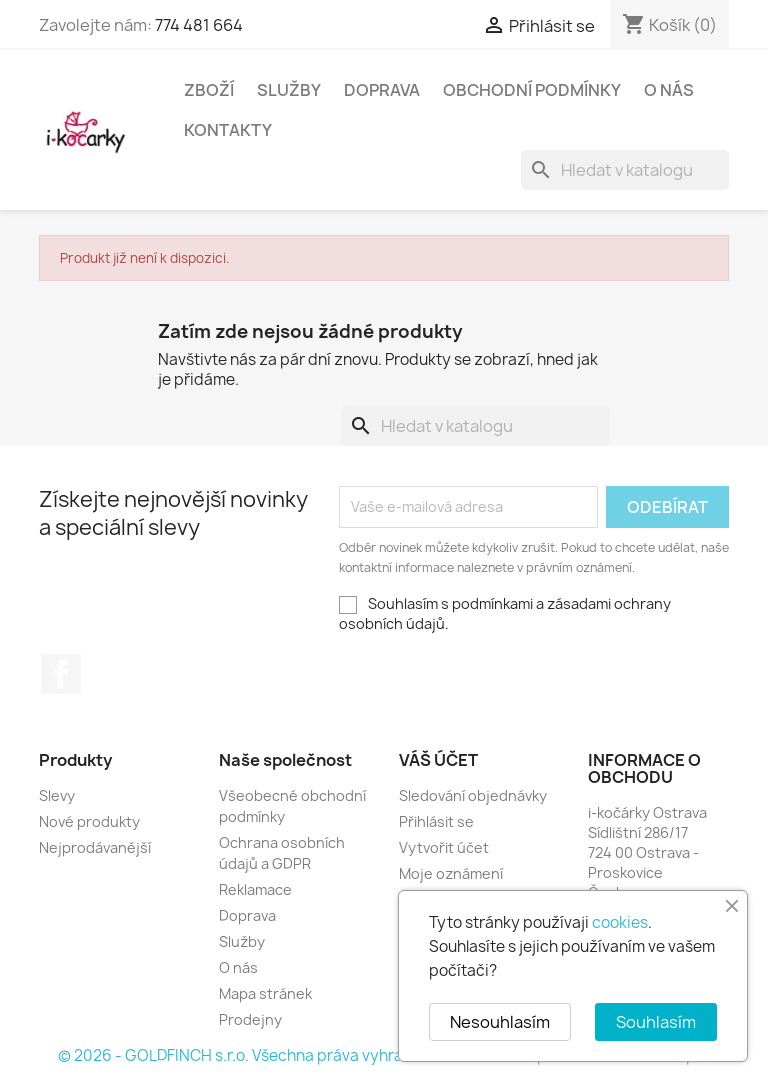 The width and height of the screenshot is (768, 1082). Describe the element at coordinates (438, 760) in the screenshot. I see `Váš účet` at that location.